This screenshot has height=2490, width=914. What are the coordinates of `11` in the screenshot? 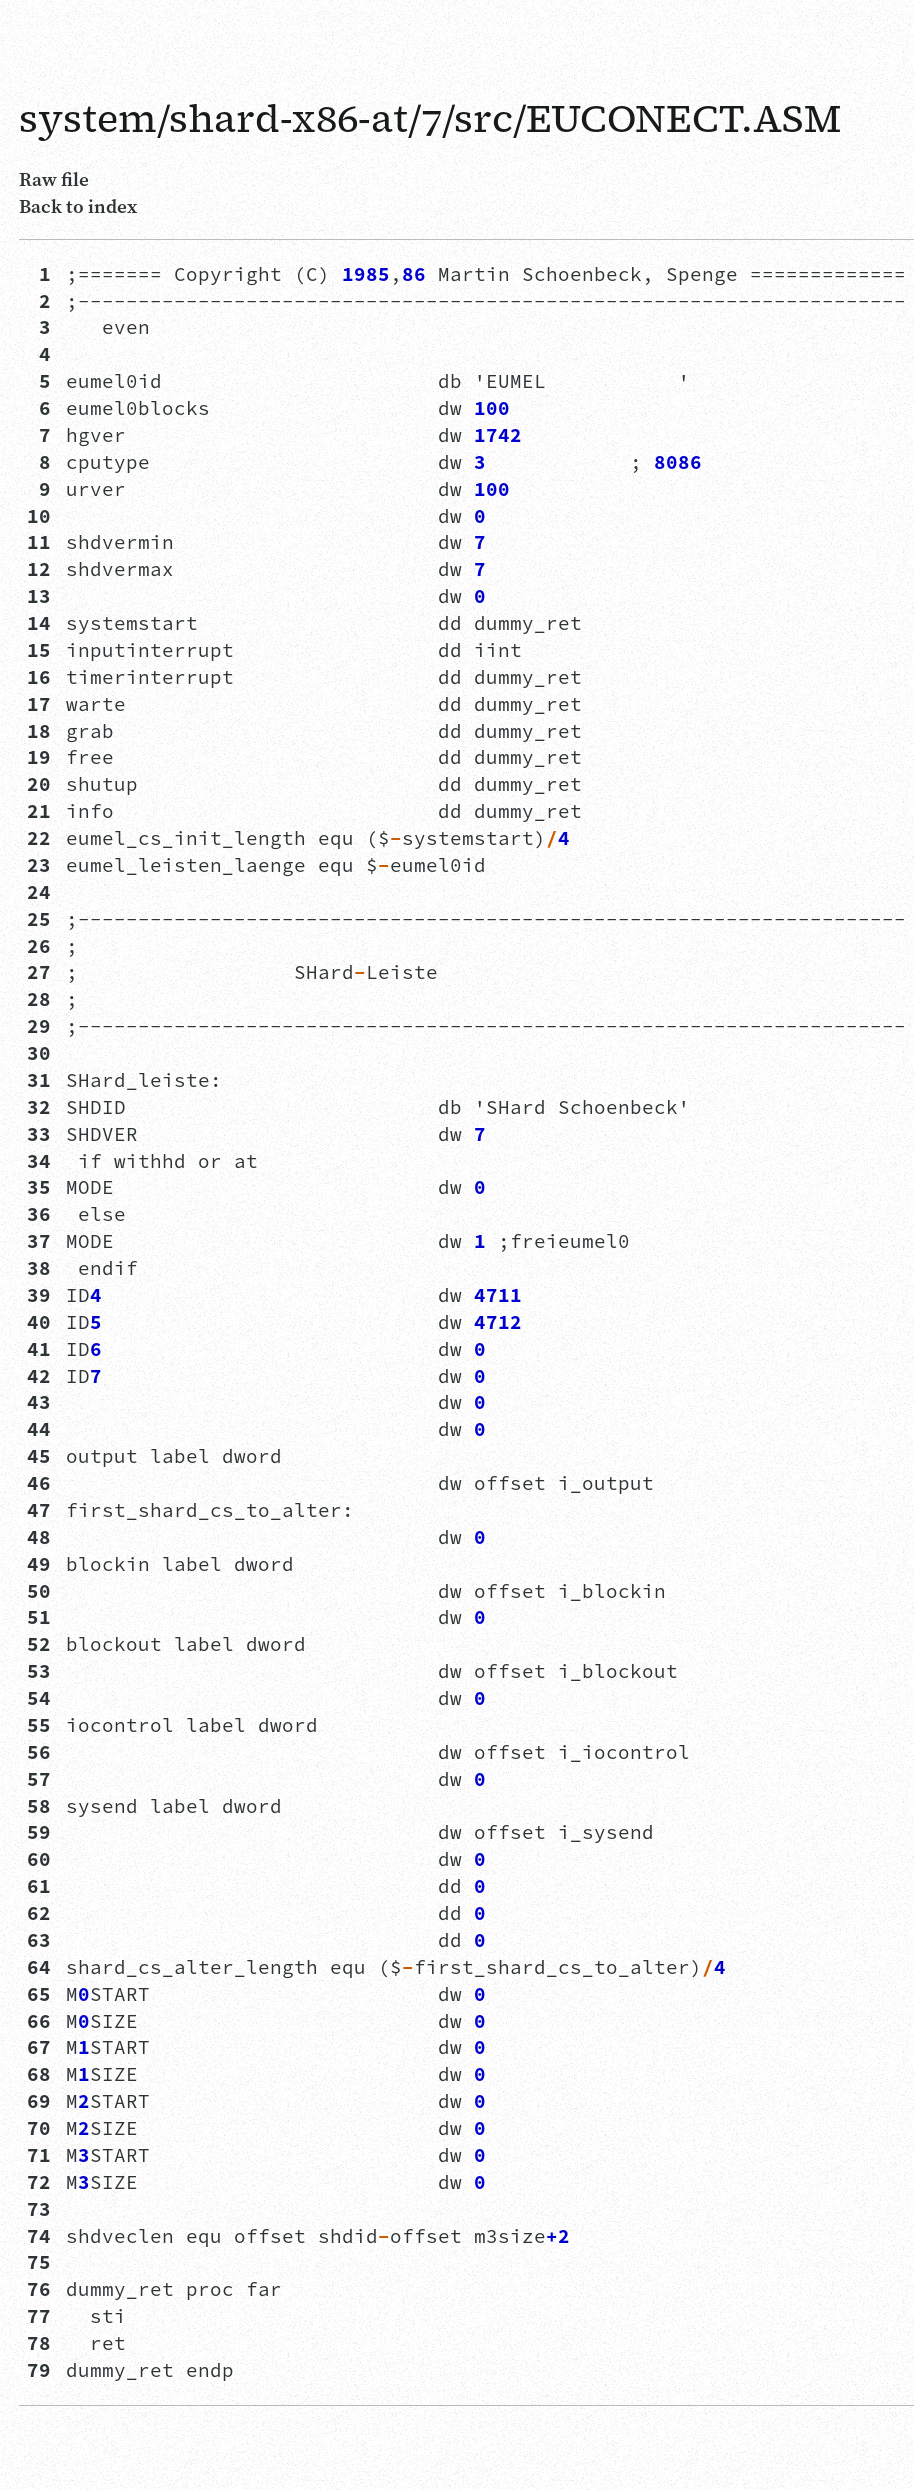 It's located at (39, 542).